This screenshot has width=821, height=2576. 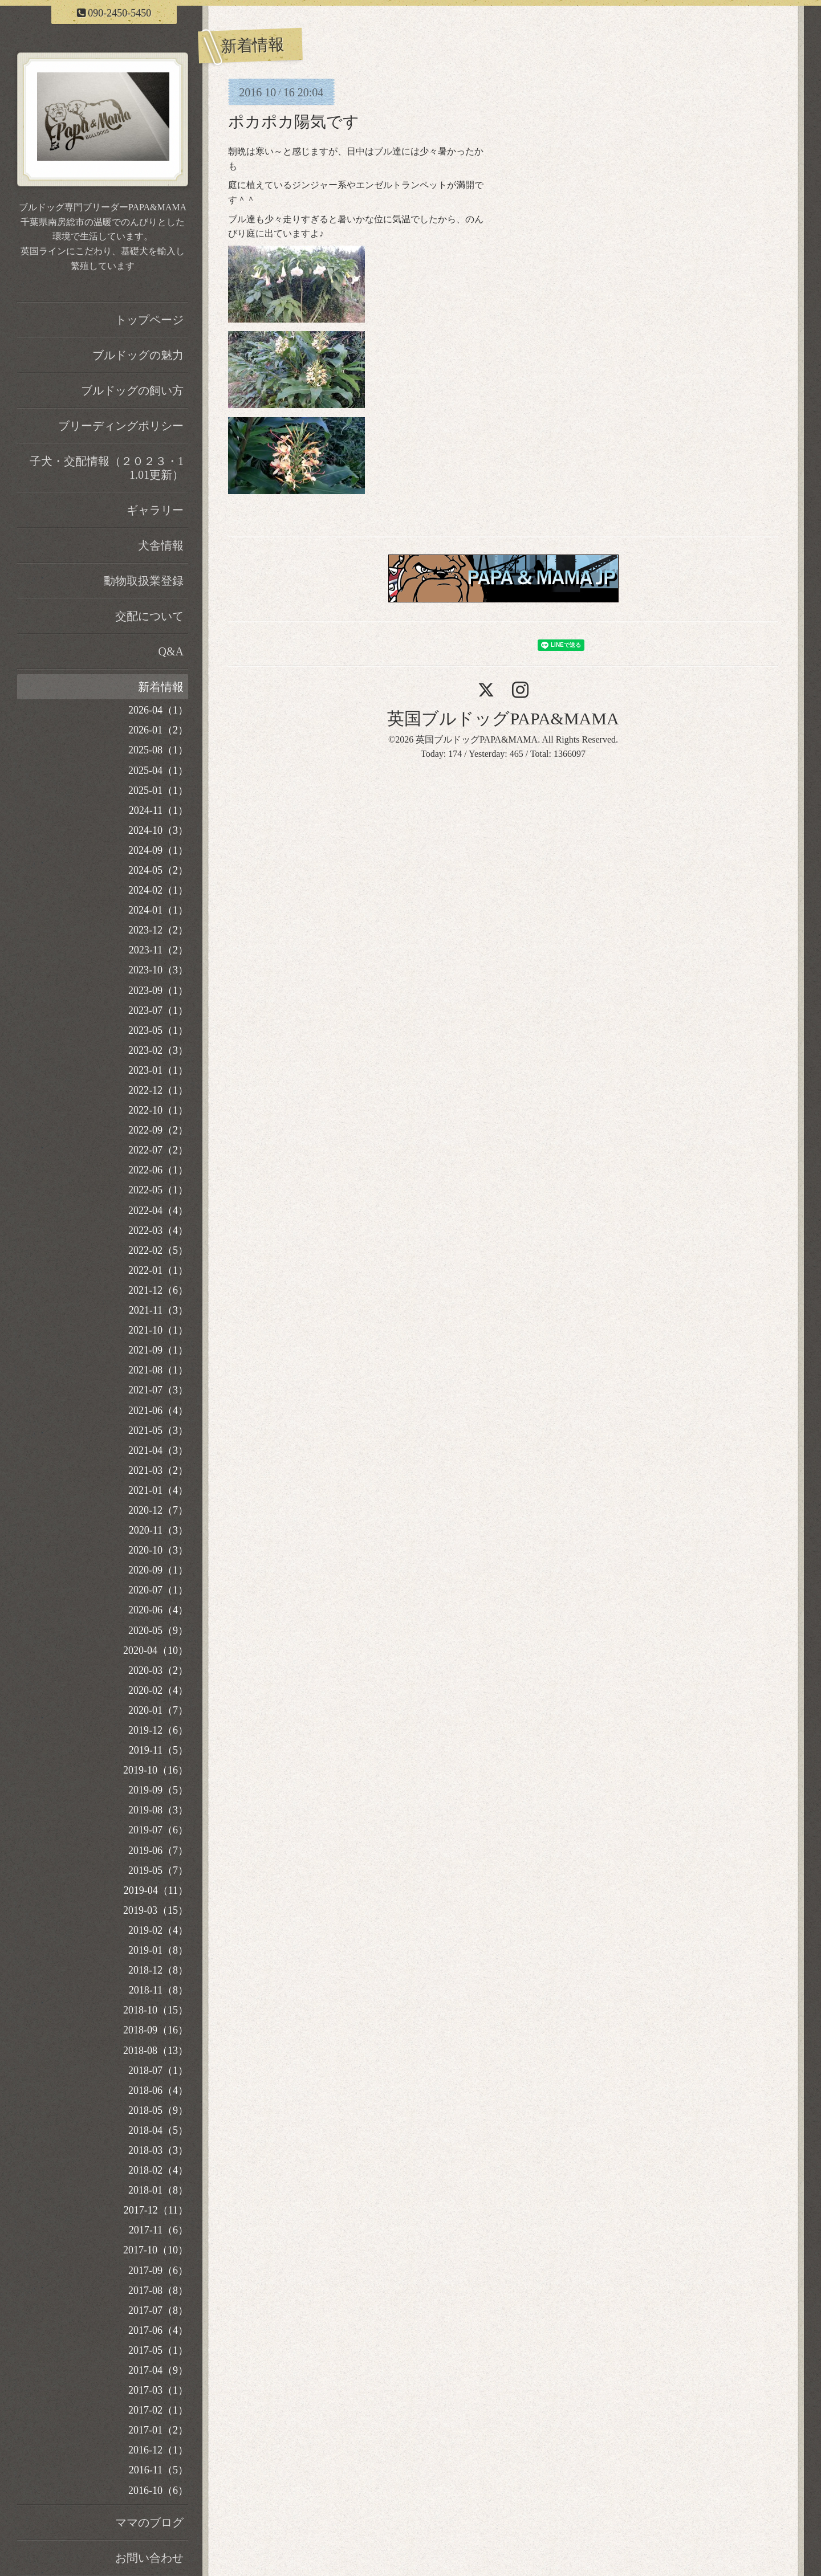 What do you see at coordinates (158, 910) in the screenshot?
I see `2024-01（1）` at bounding box center [158, 910].